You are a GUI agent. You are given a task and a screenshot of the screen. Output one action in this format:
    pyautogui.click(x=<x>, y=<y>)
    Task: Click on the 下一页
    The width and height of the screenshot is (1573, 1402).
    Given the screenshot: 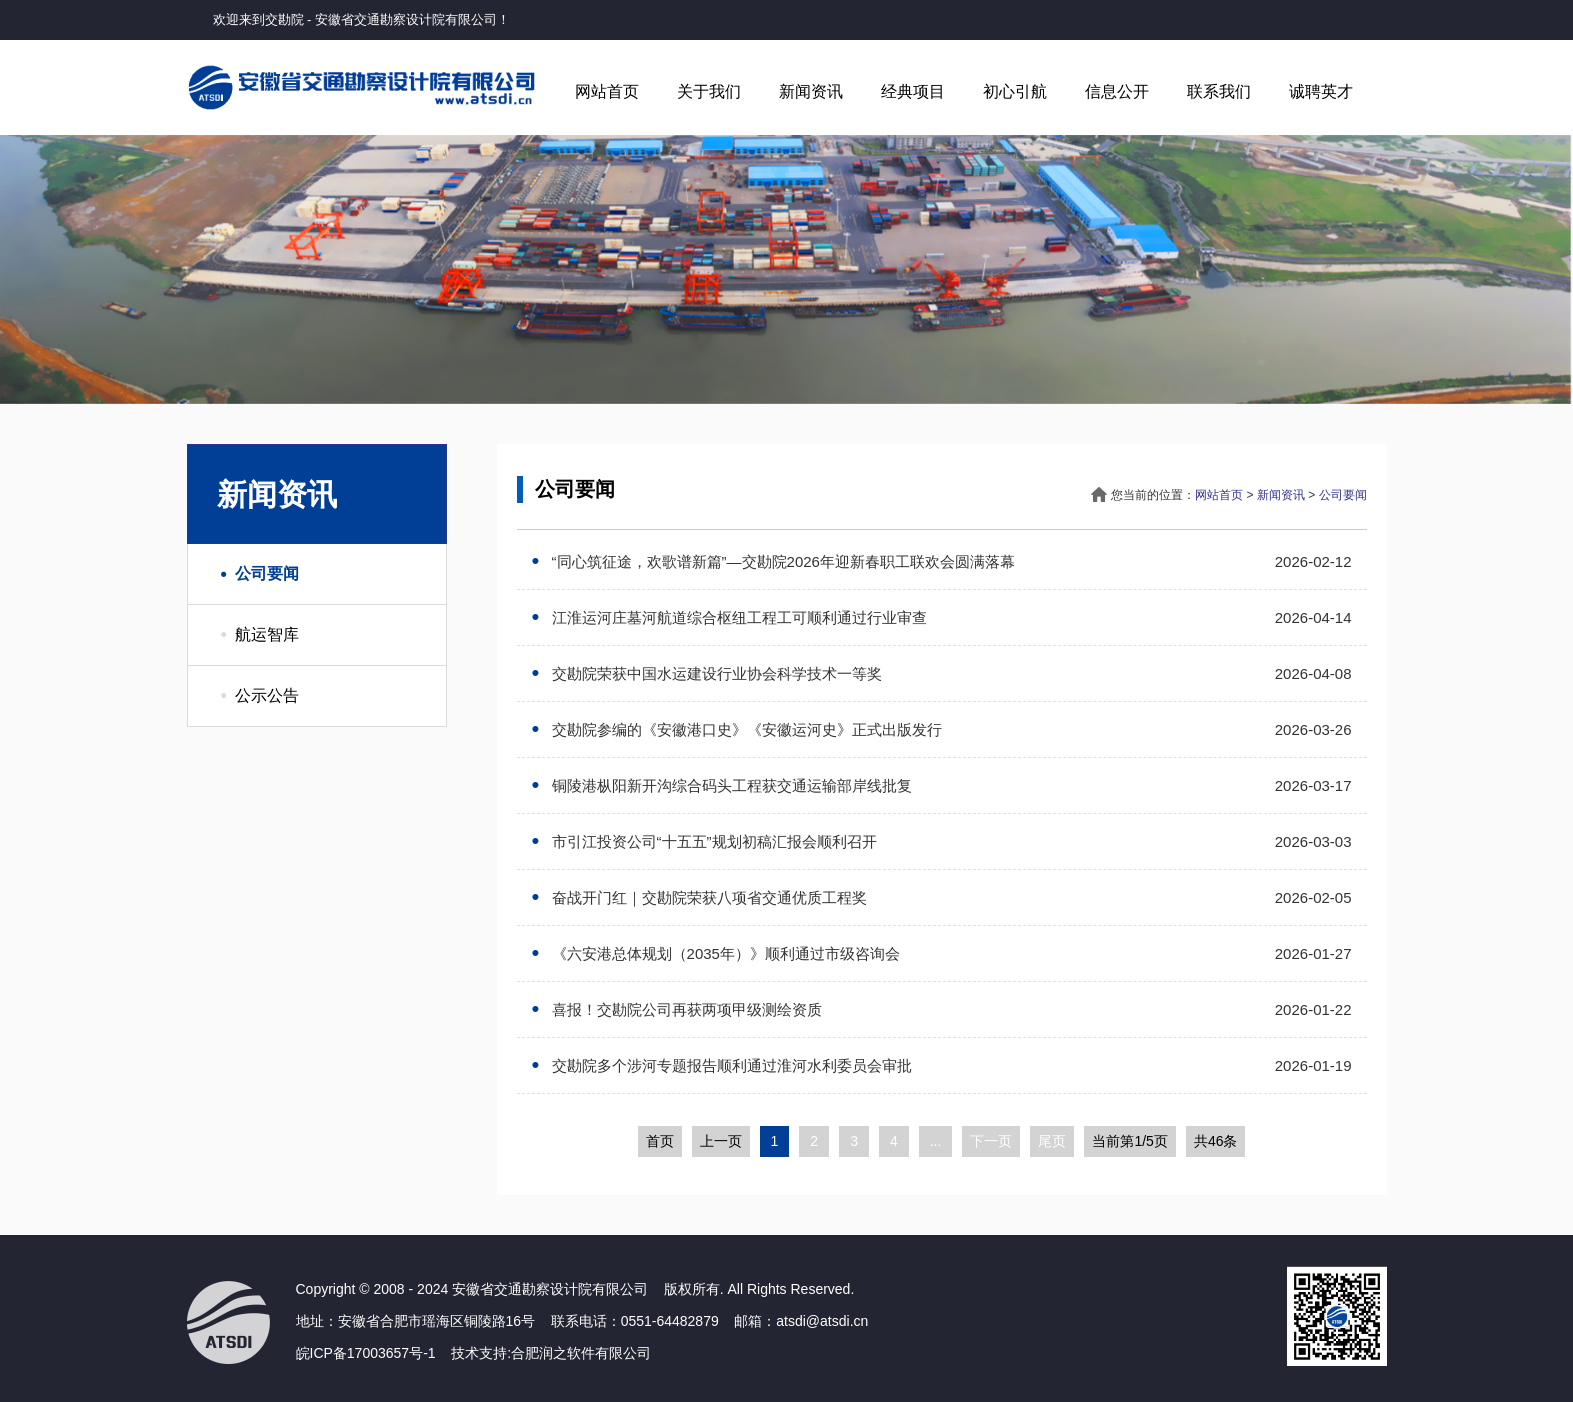 What is the action you would take?
    pyautogui.click(x=991, y=1141)
    